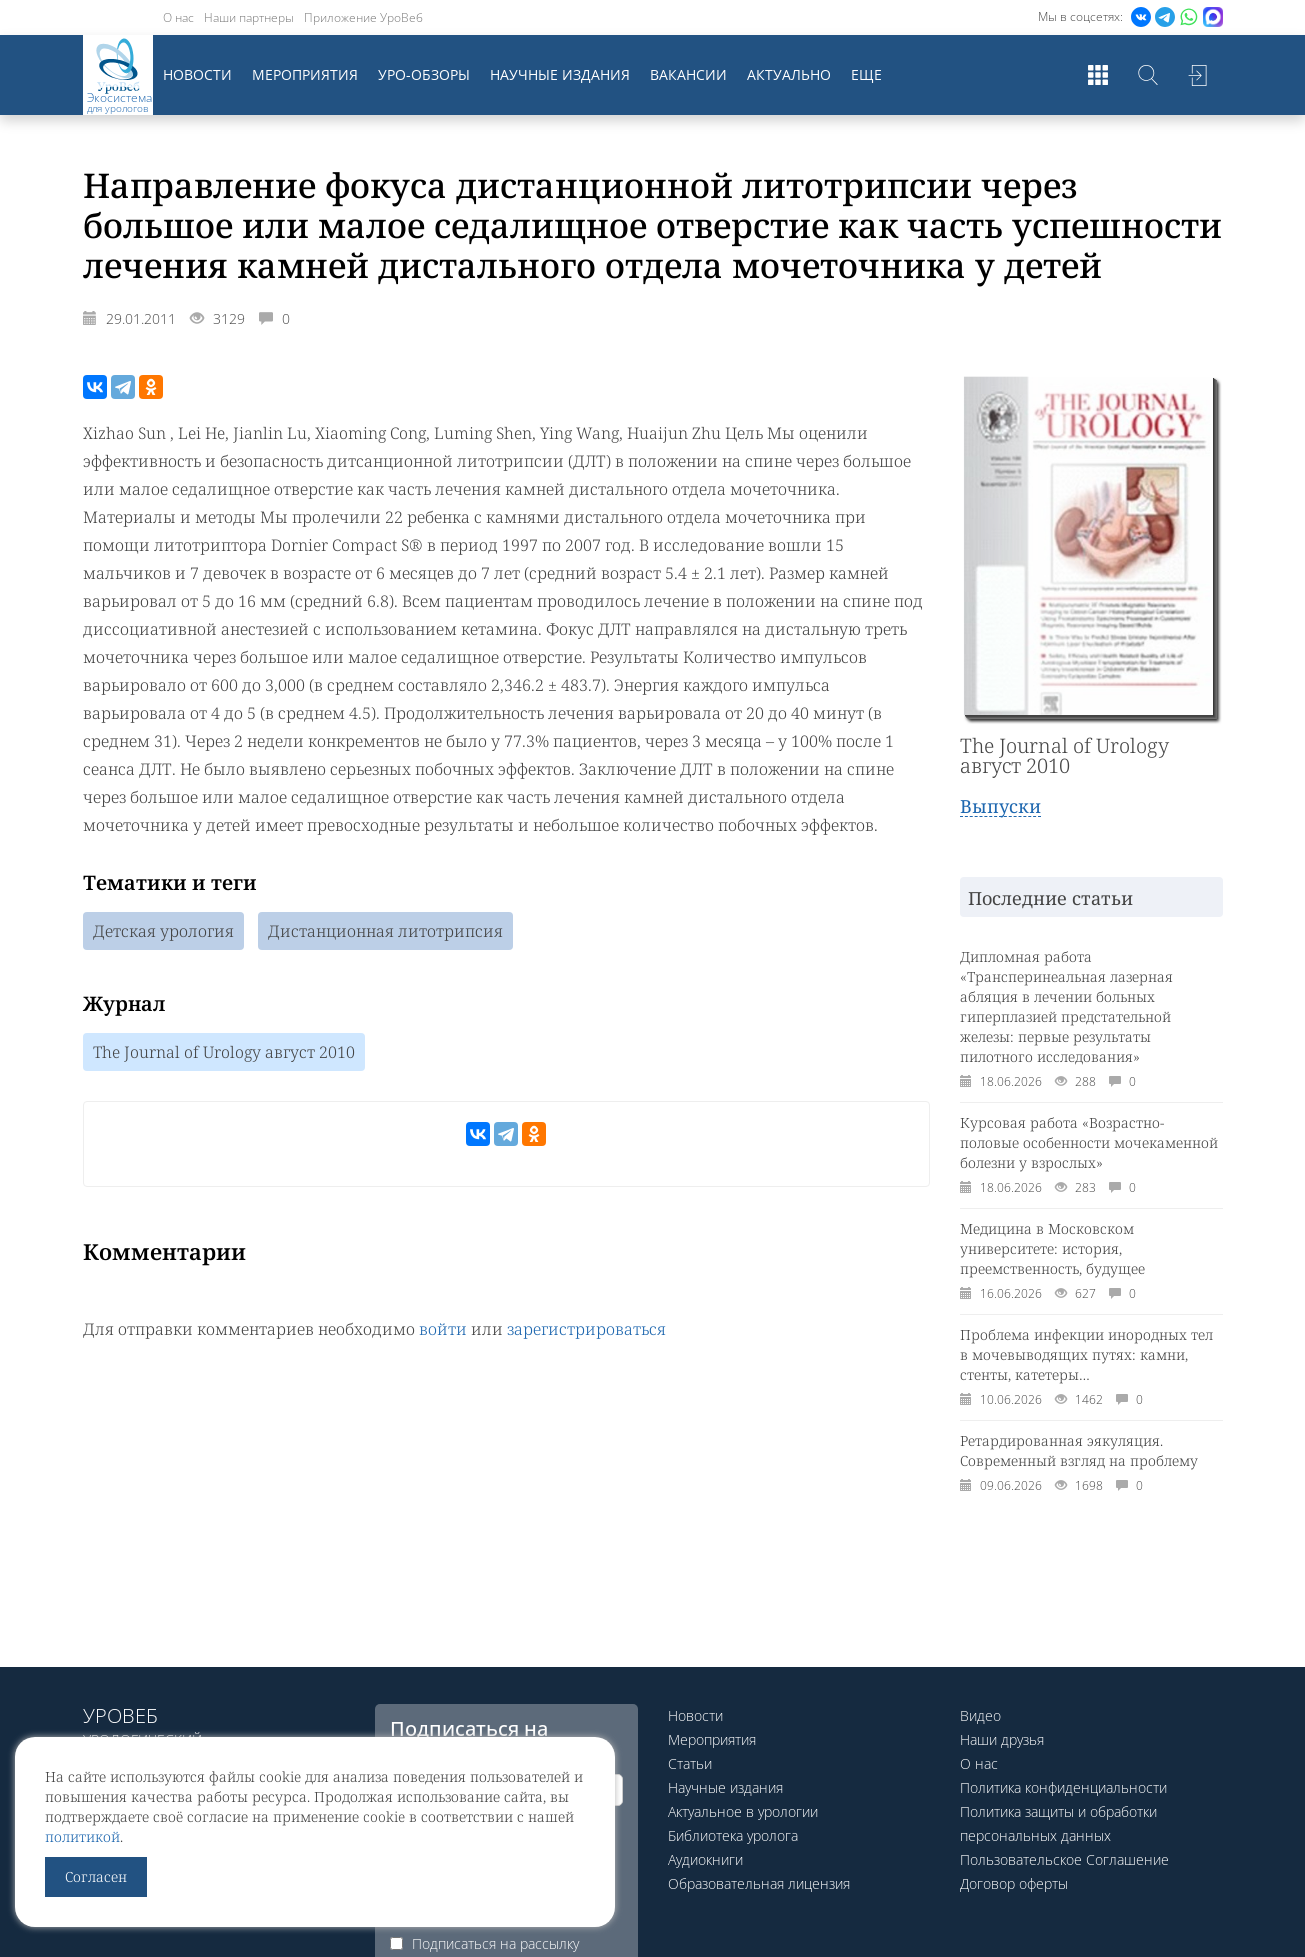 This screenshot has width=1305, height=1957. Describe the element at coordinates (866, 74) in the screenshot. I see `Еще` at that location.